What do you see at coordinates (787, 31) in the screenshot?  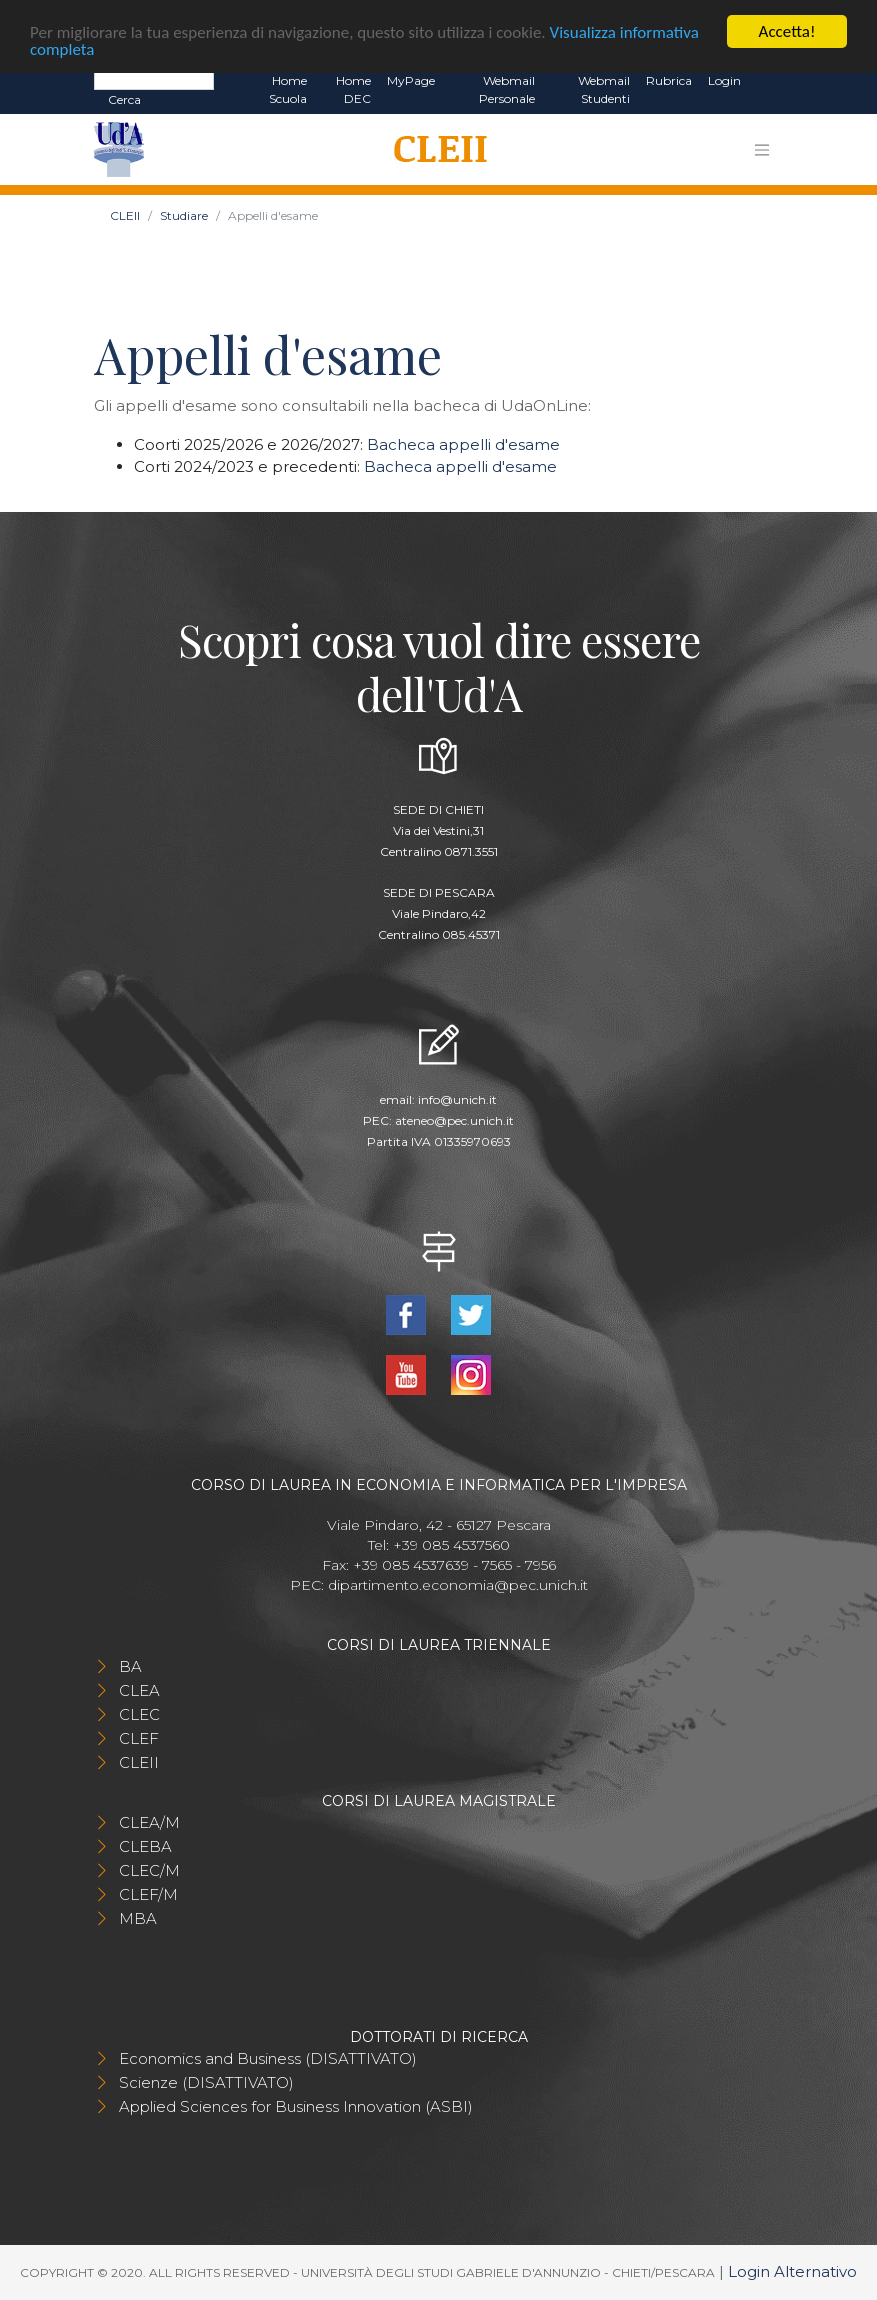 I see `Accetta!` at bounding box center [787, 31].